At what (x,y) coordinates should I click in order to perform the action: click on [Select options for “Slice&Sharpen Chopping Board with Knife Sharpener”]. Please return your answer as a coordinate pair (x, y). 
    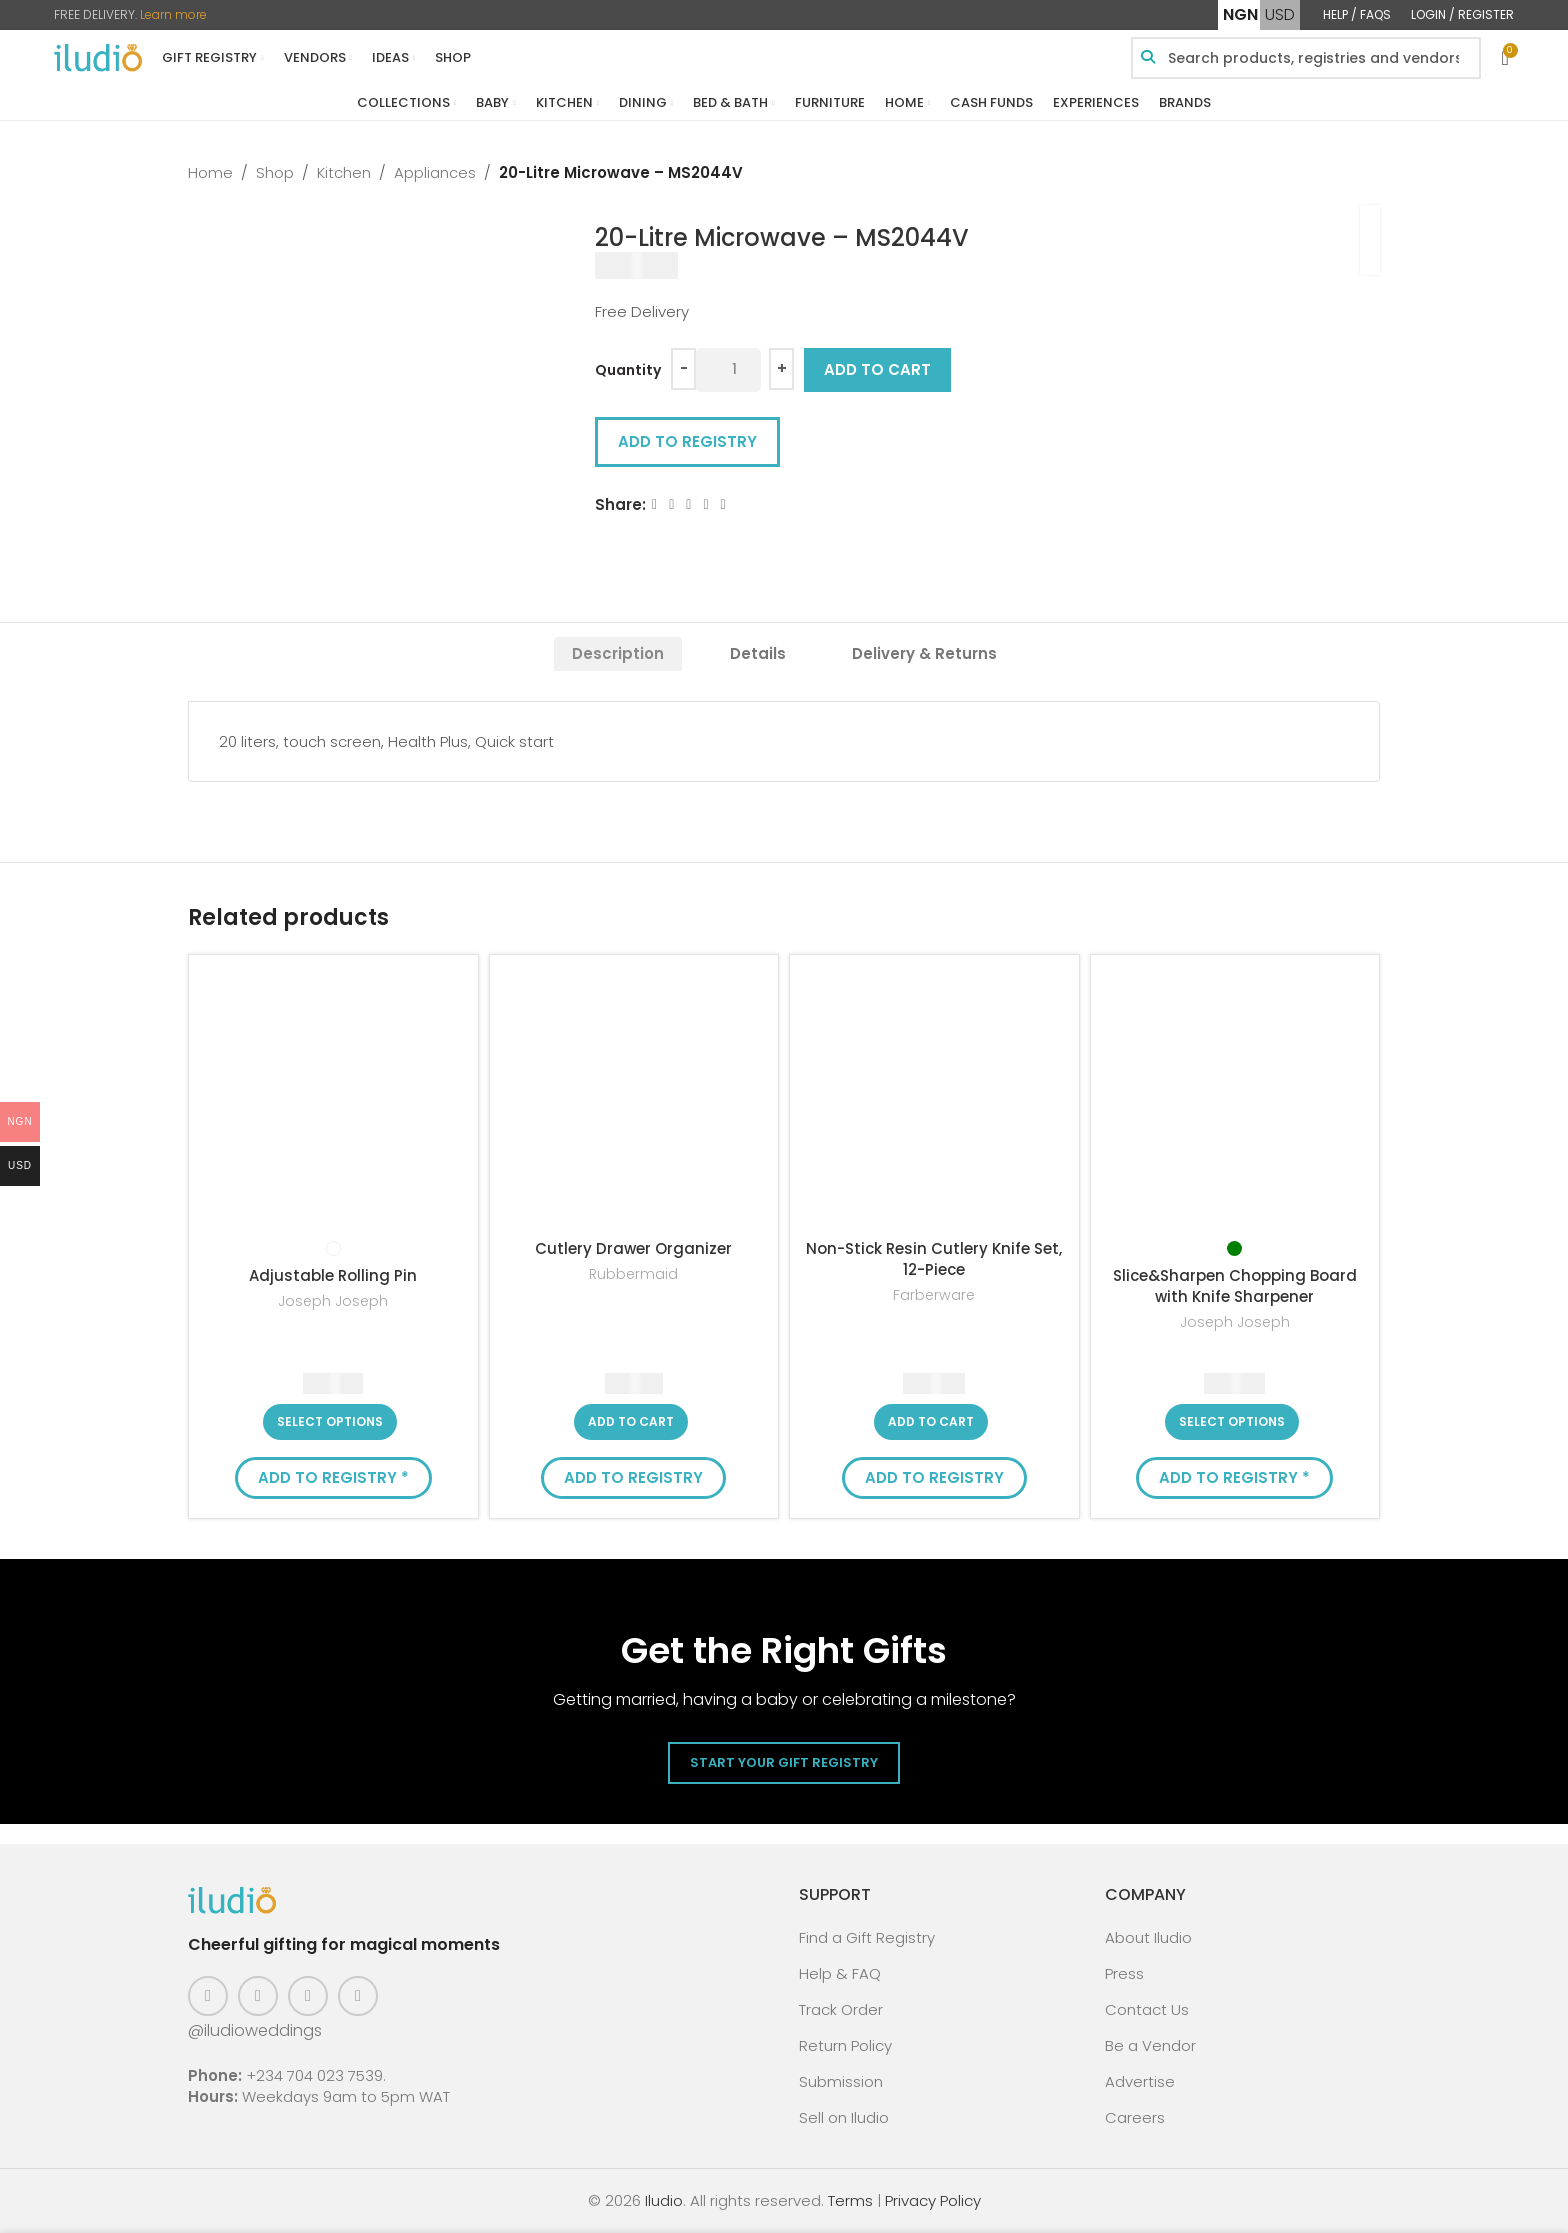
    Looking at the image, I should click on (1232, 1422).